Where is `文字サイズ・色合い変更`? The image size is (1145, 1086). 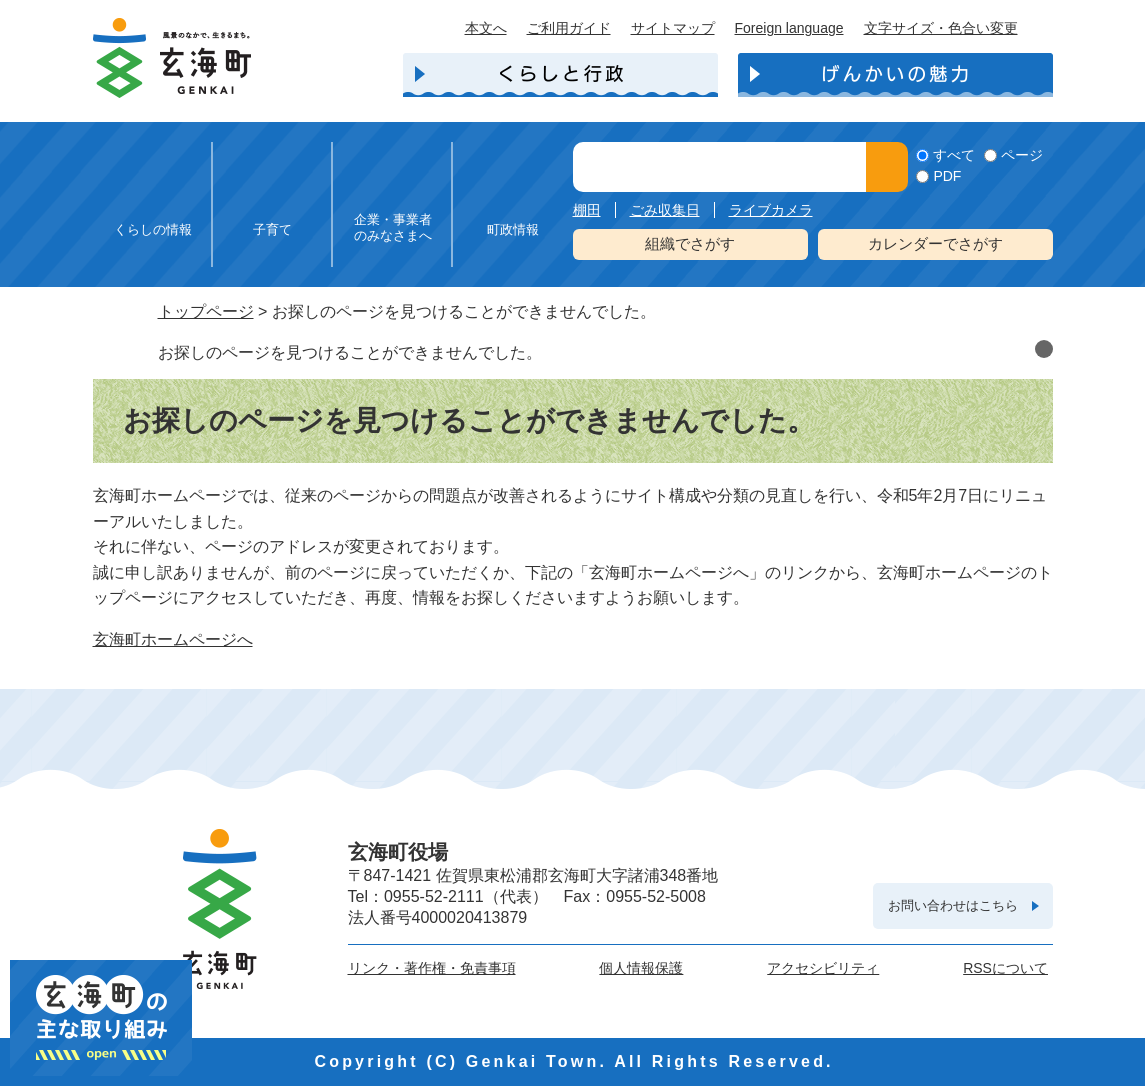 文字サイズ・色合い変更 is located at coordinates (941, 28).